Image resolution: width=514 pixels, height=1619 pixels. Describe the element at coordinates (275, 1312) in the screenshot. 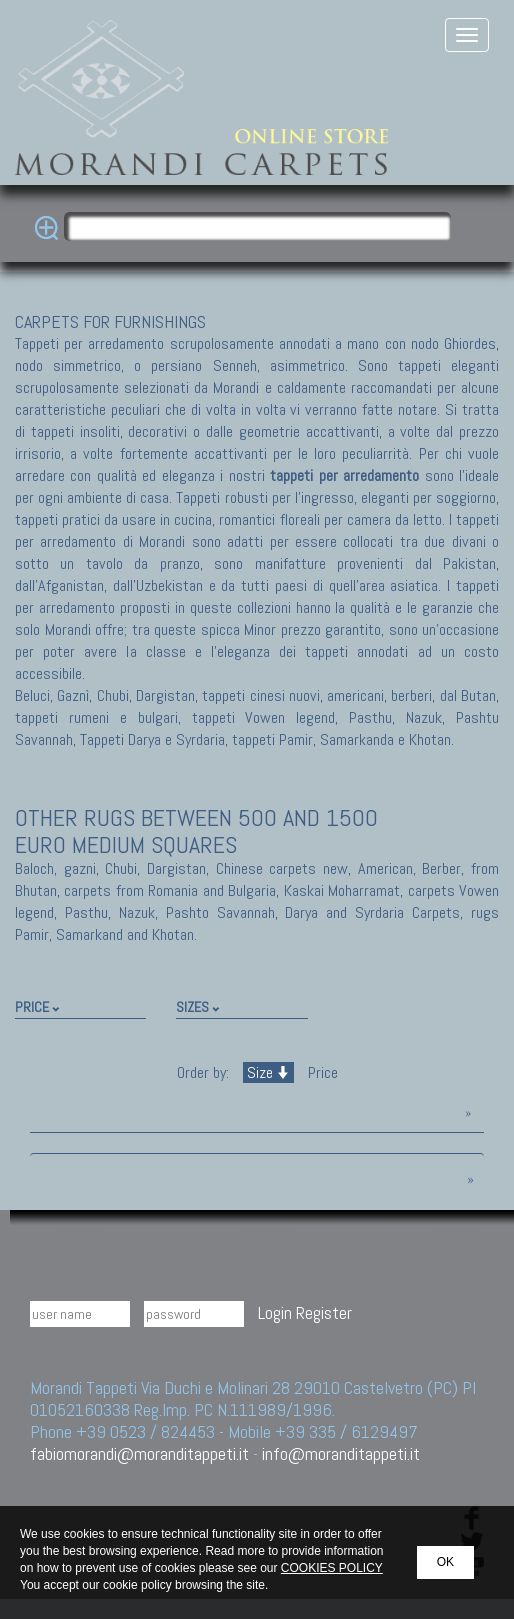

I see `Login` at that location.